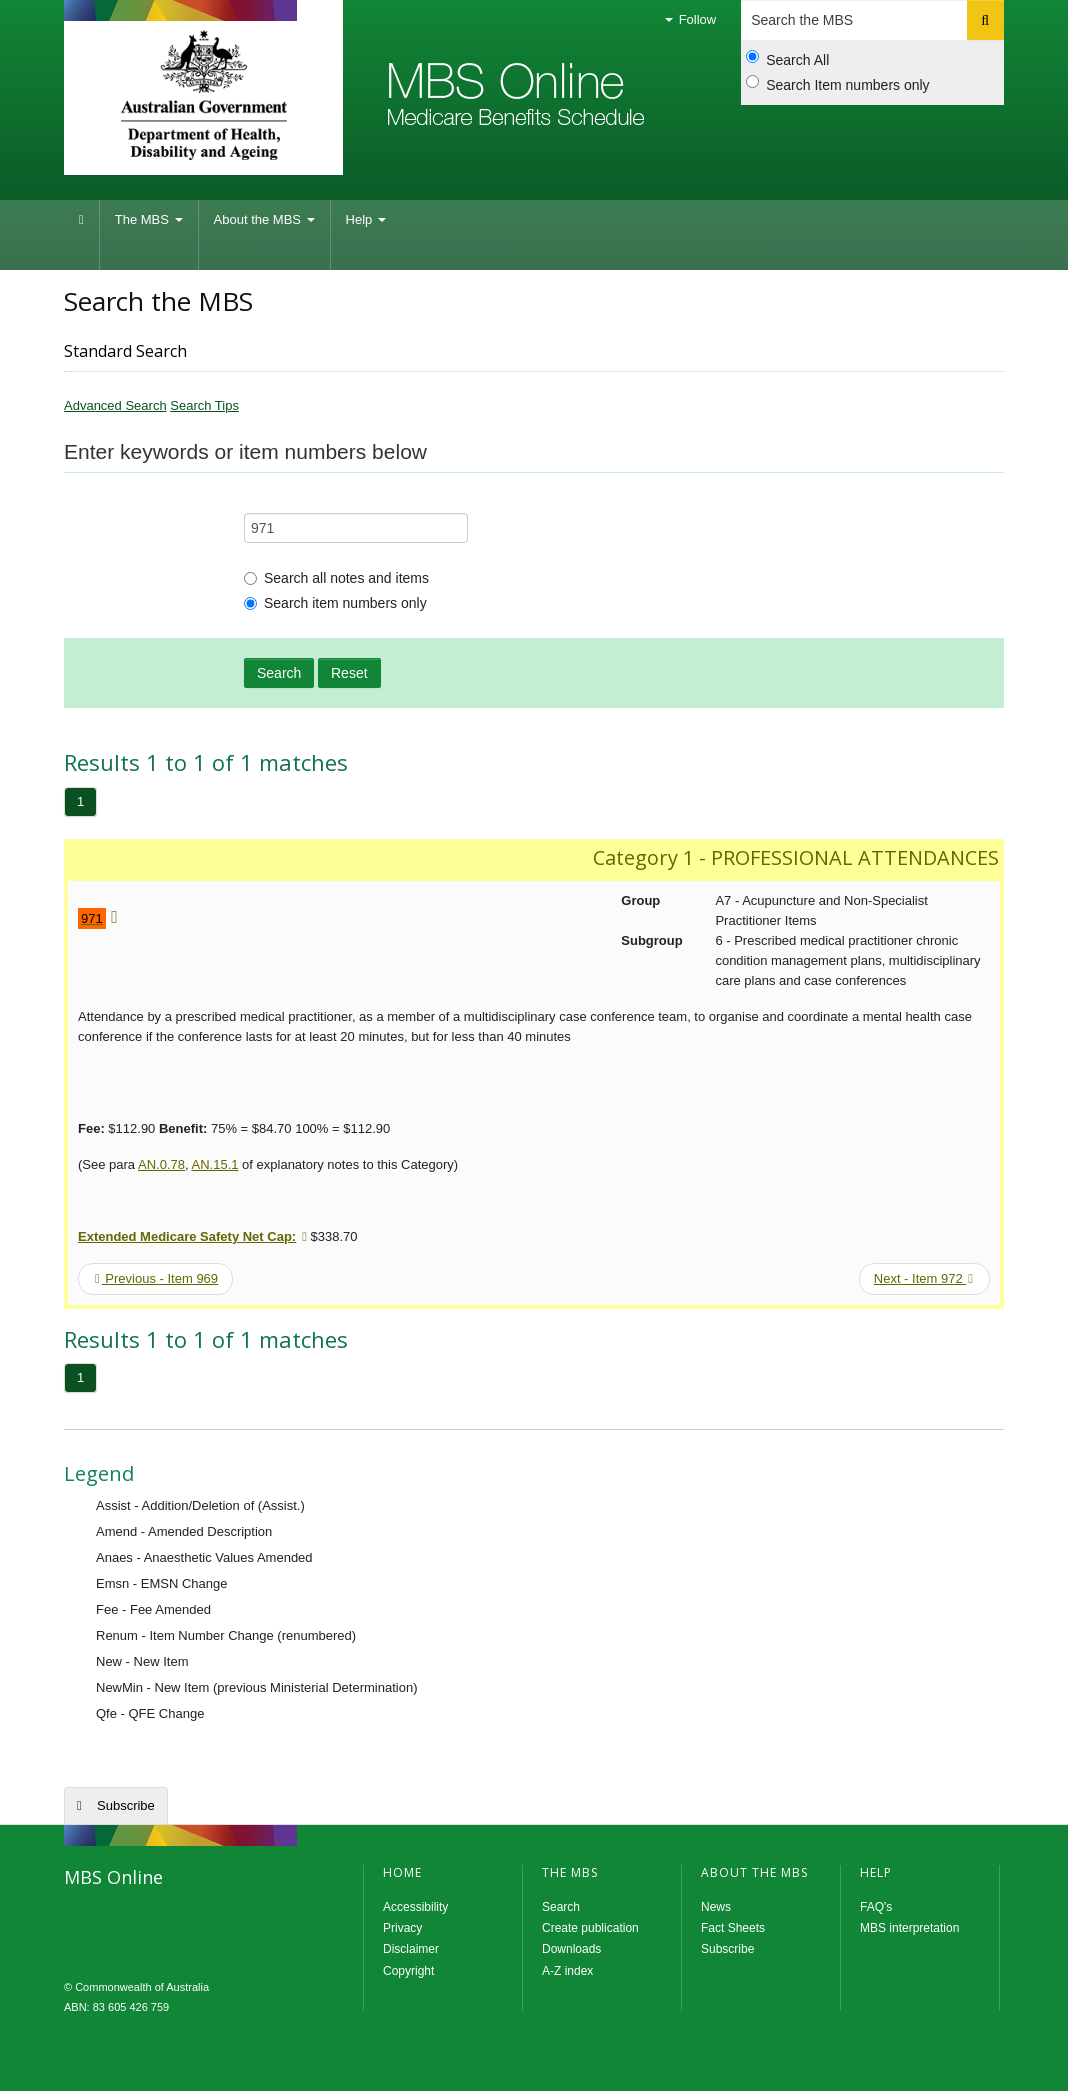 The image size is (1068, 2091). Describe the element at coordinates (335, 603) in the screenshot. I see `Search item numbers only` at that location.